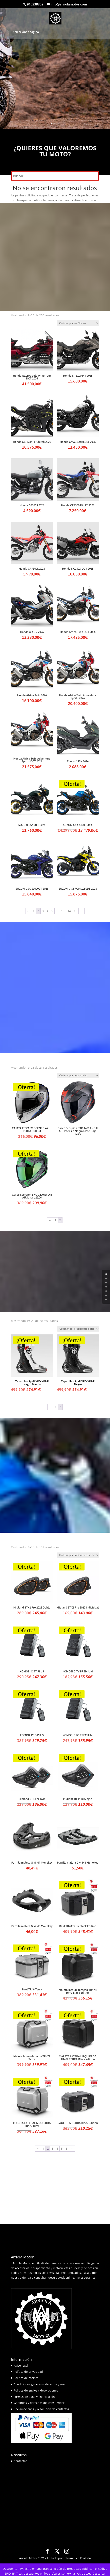 The width and height of the screenshot is (110, 2576). What do you see at coordinates (75, 911) in the screenshot?
I see `15 [Página 15]` at bounding box center [75, 911].